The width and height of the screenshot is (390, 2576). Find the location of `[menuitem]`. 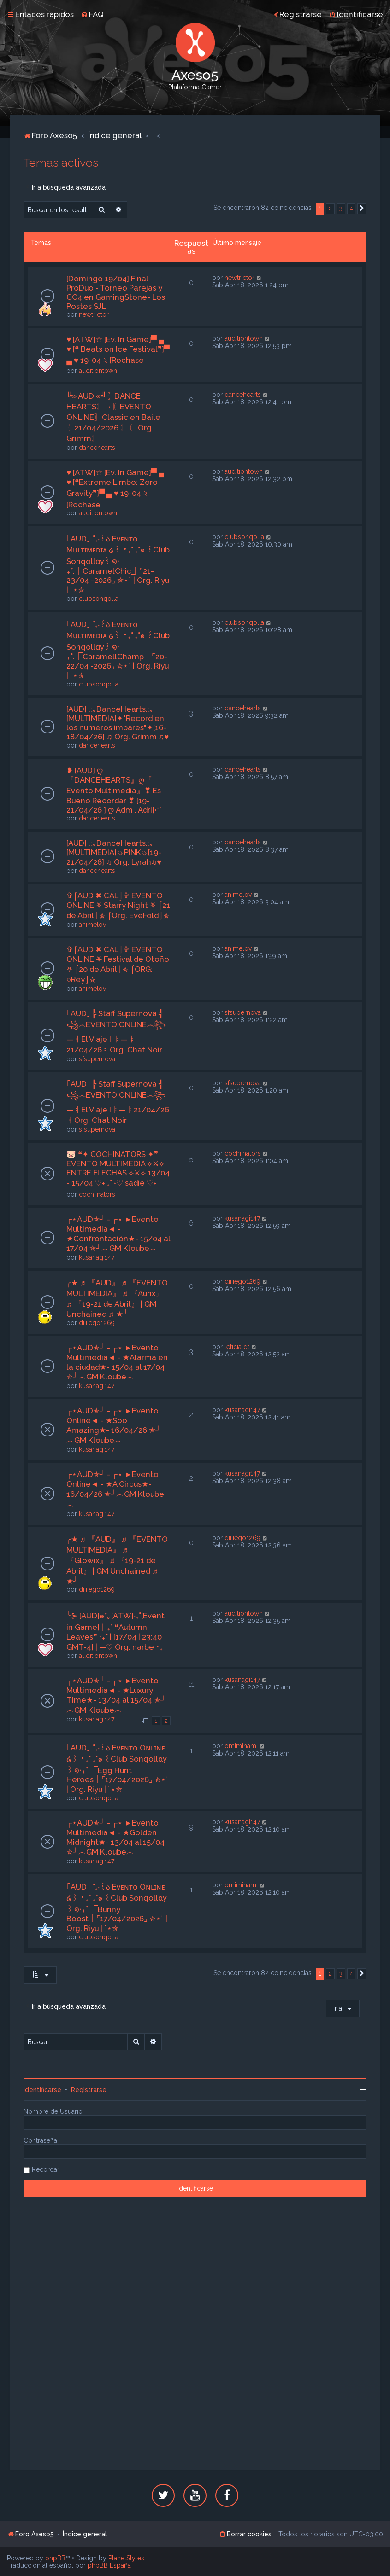

[menuitem] is located at coordinates (92, 14).